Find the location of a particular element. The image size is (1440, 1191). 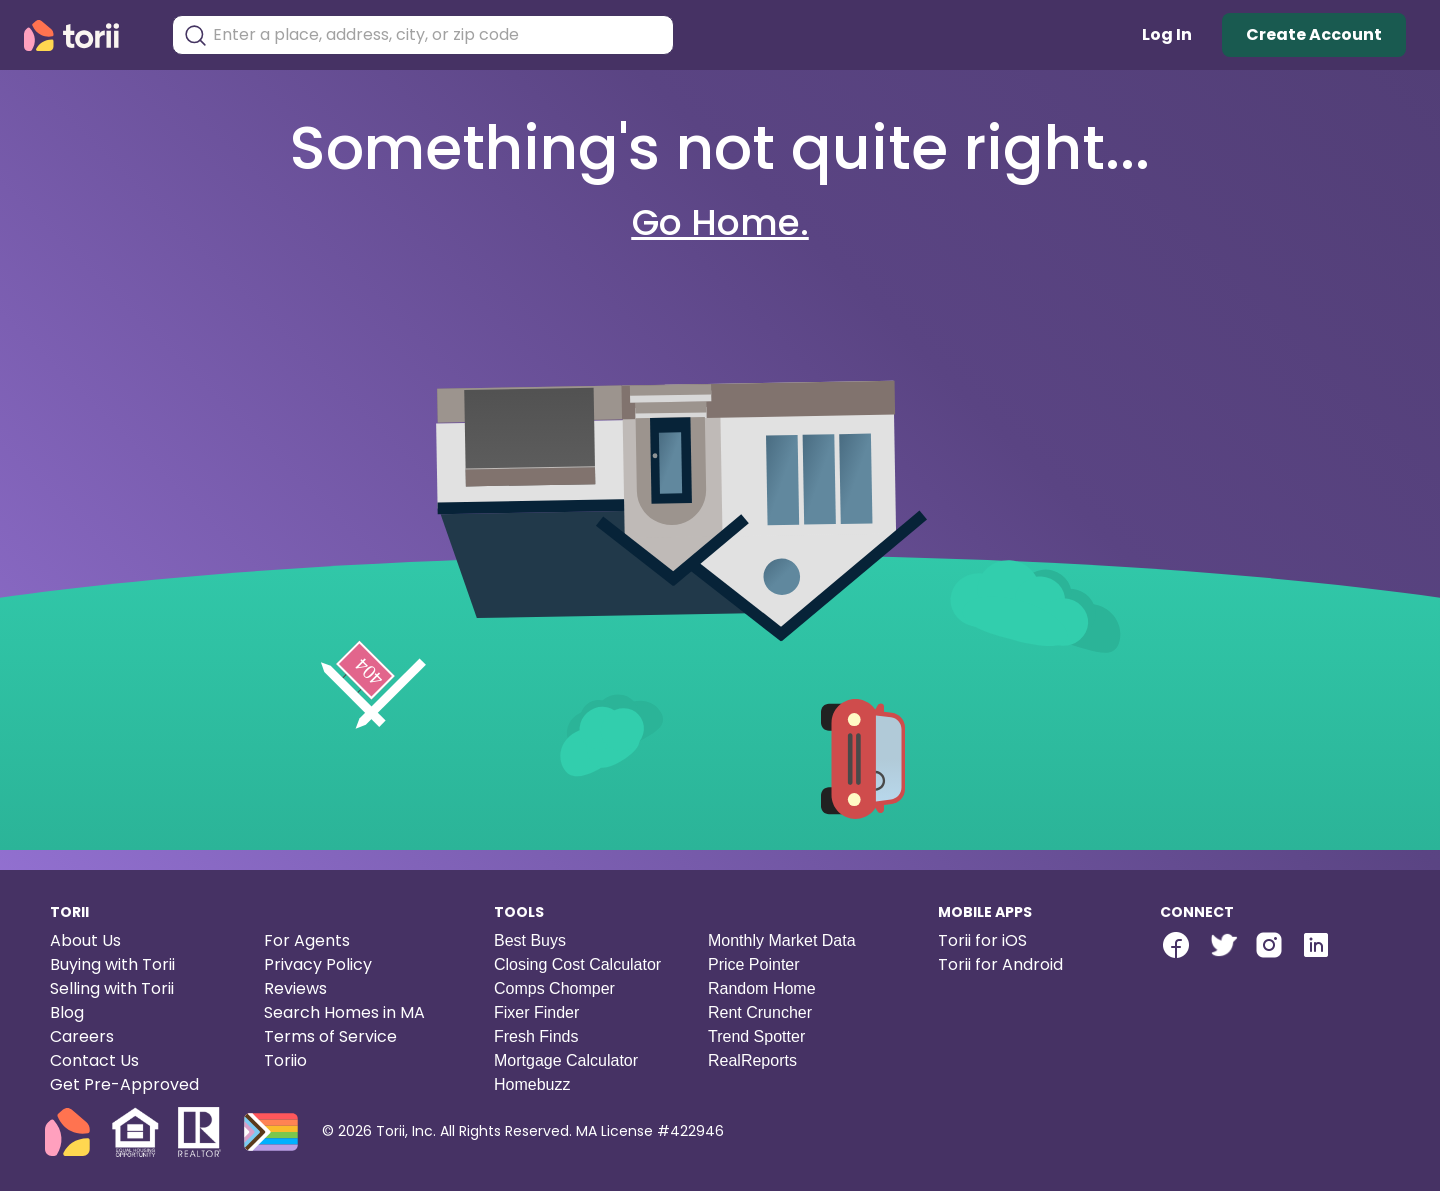

[instagram-link] is located at coordinates (1269, 945).